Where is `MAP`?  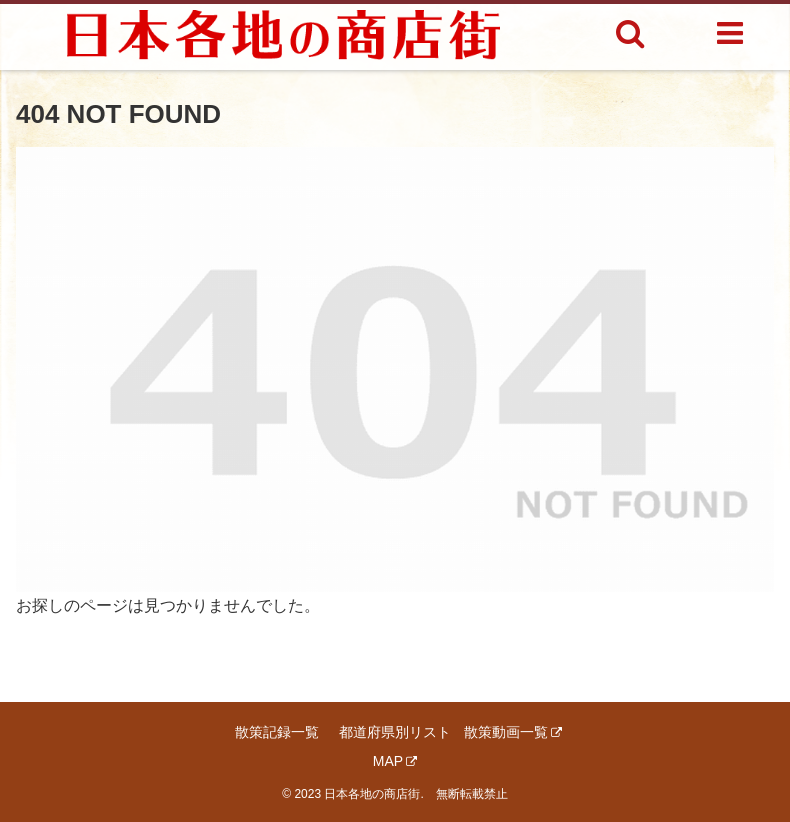 MAP is located at coordinates (395, 761).